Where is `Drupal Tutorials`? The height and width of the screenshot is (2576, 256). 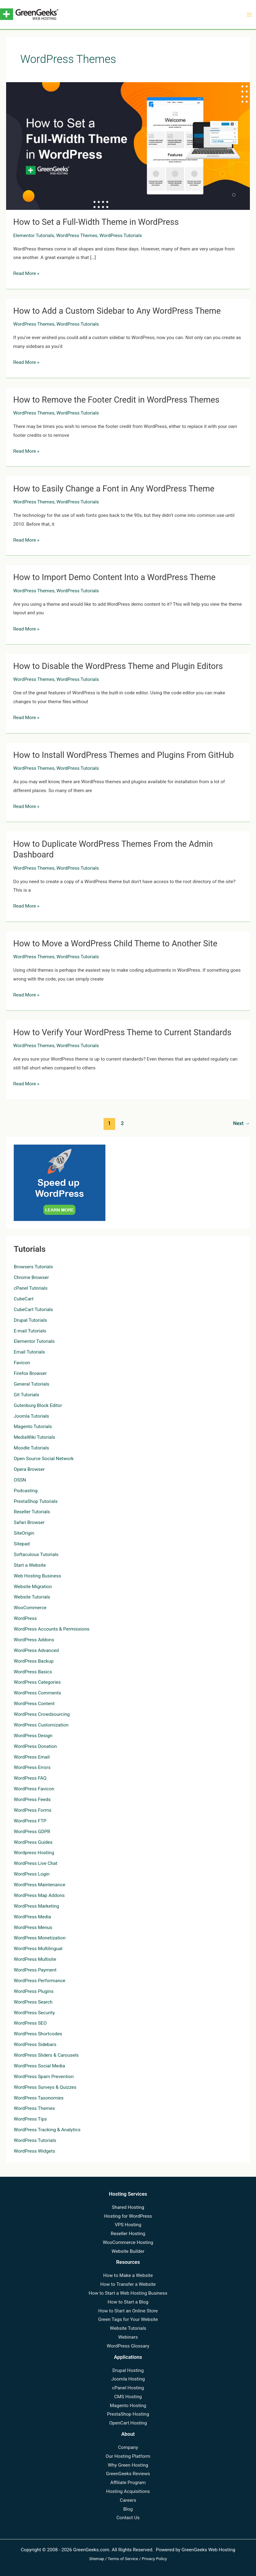
Drupal Tutorials is located at coordinates (30, 1320).